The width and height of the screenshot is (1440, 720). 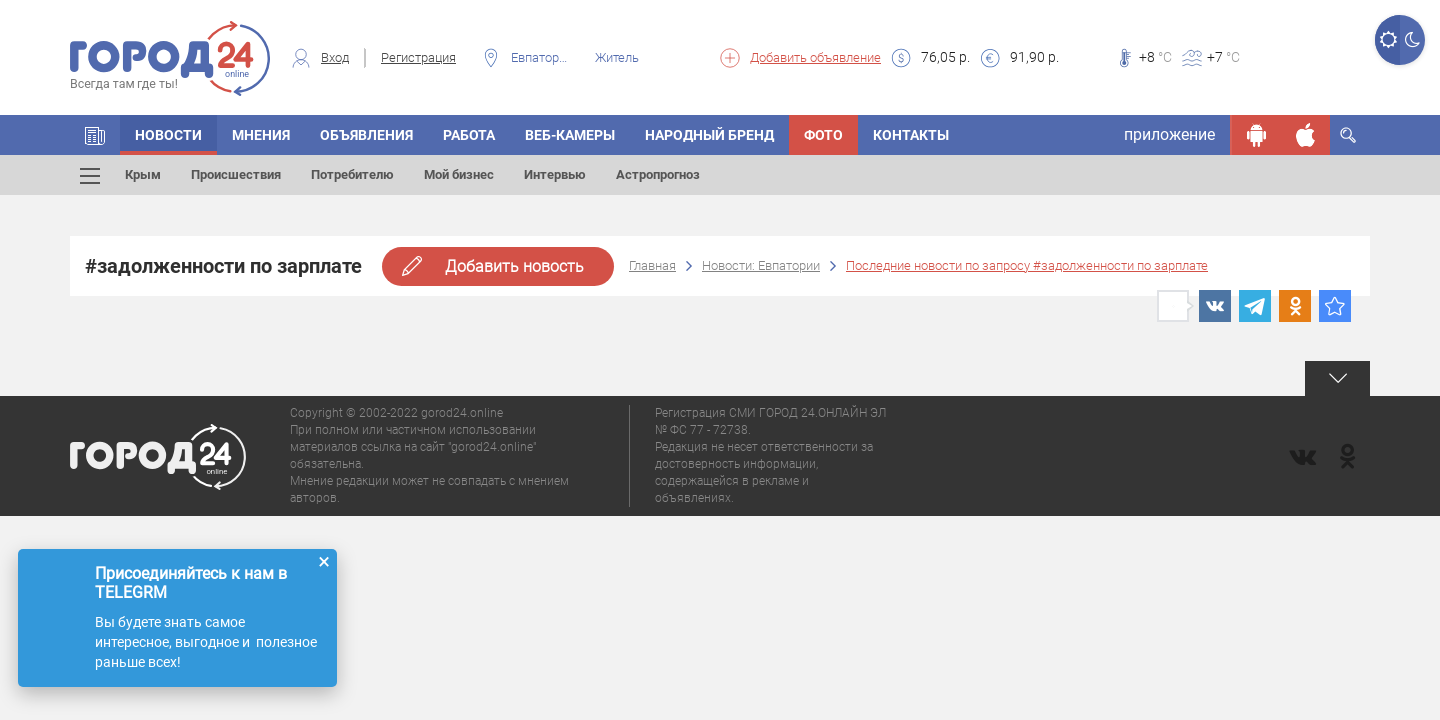 I want to click on Контакты, so click(x=911, y=135).